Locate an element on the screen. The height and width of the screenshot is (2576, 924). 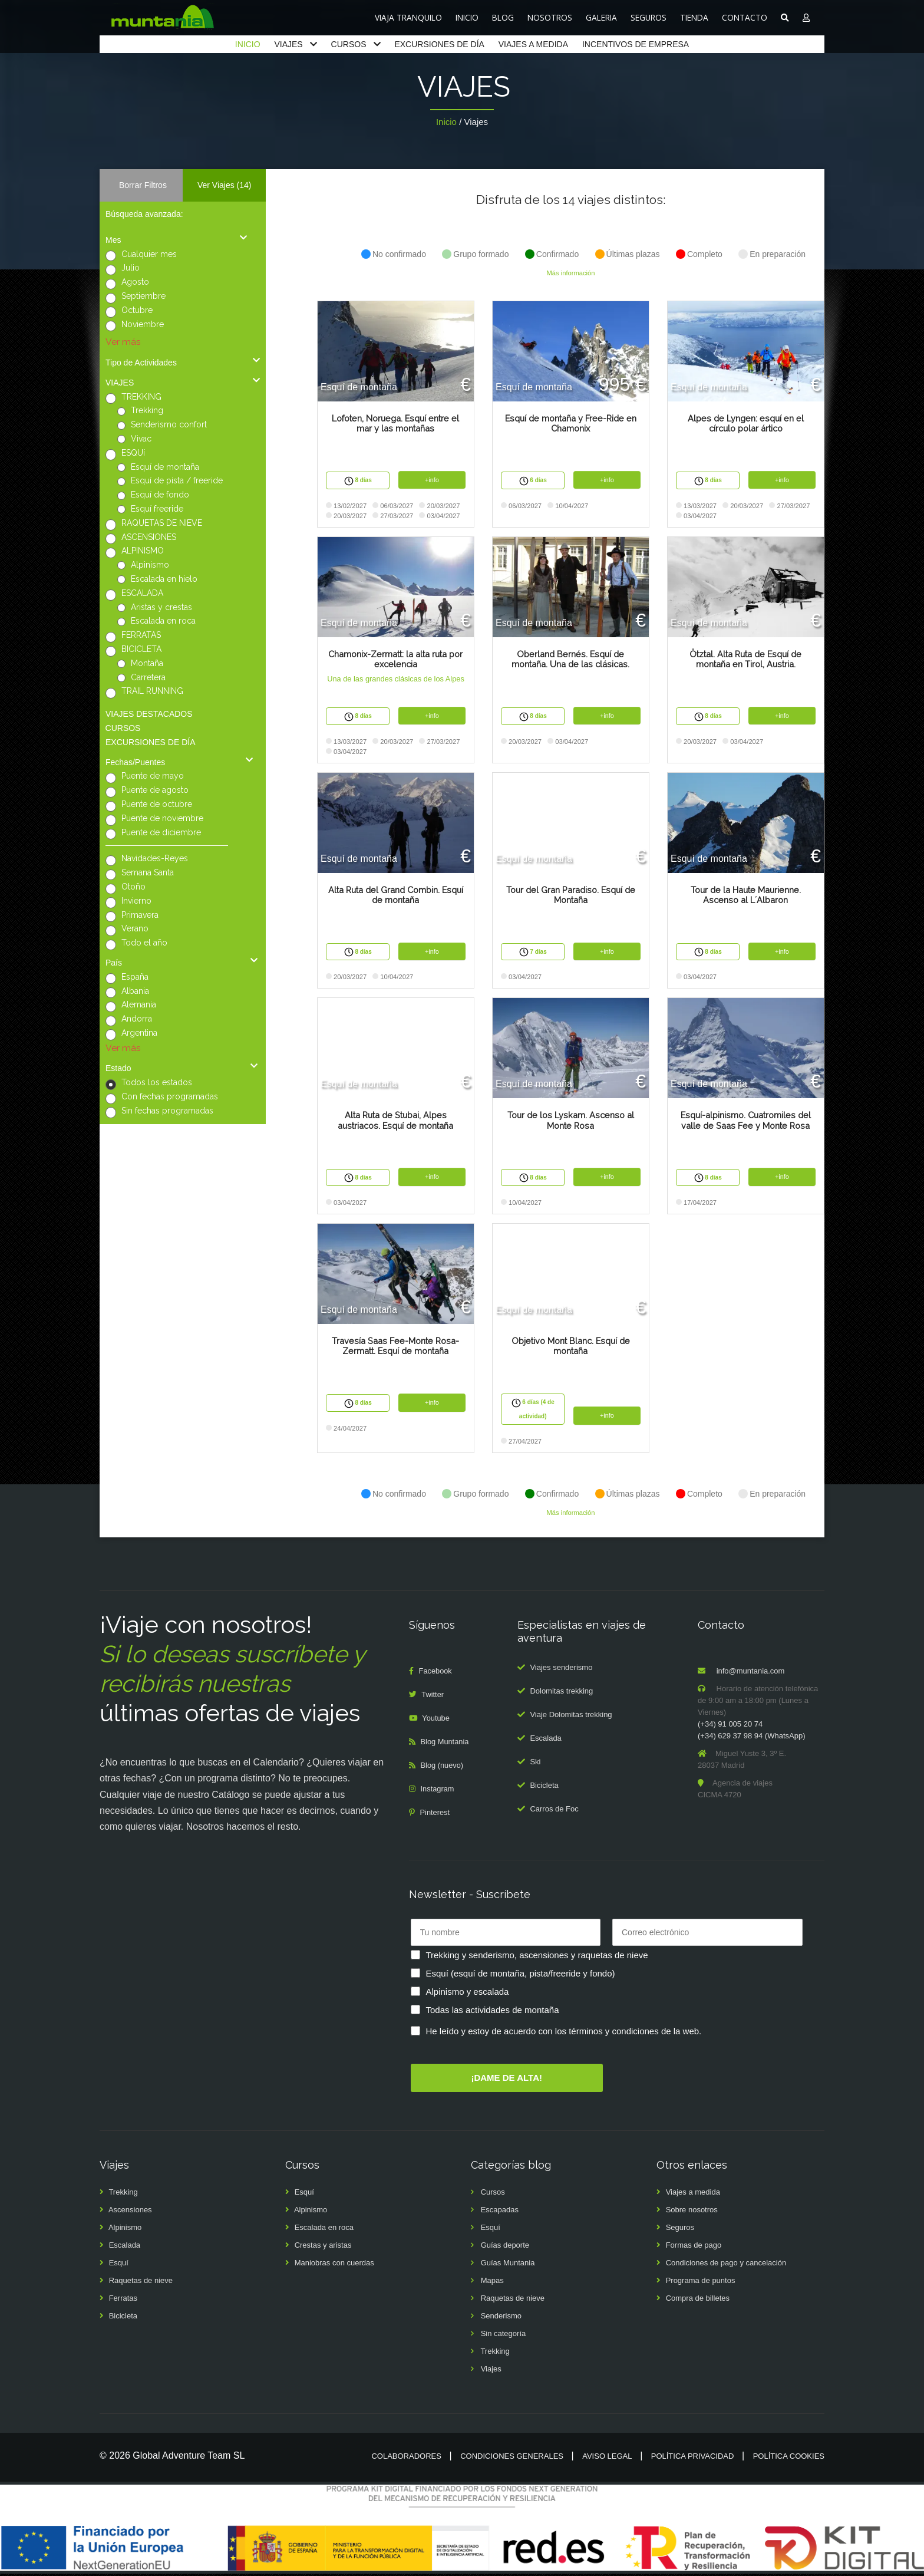
Sin fechas programadas is located at coordinates (167, 1110).